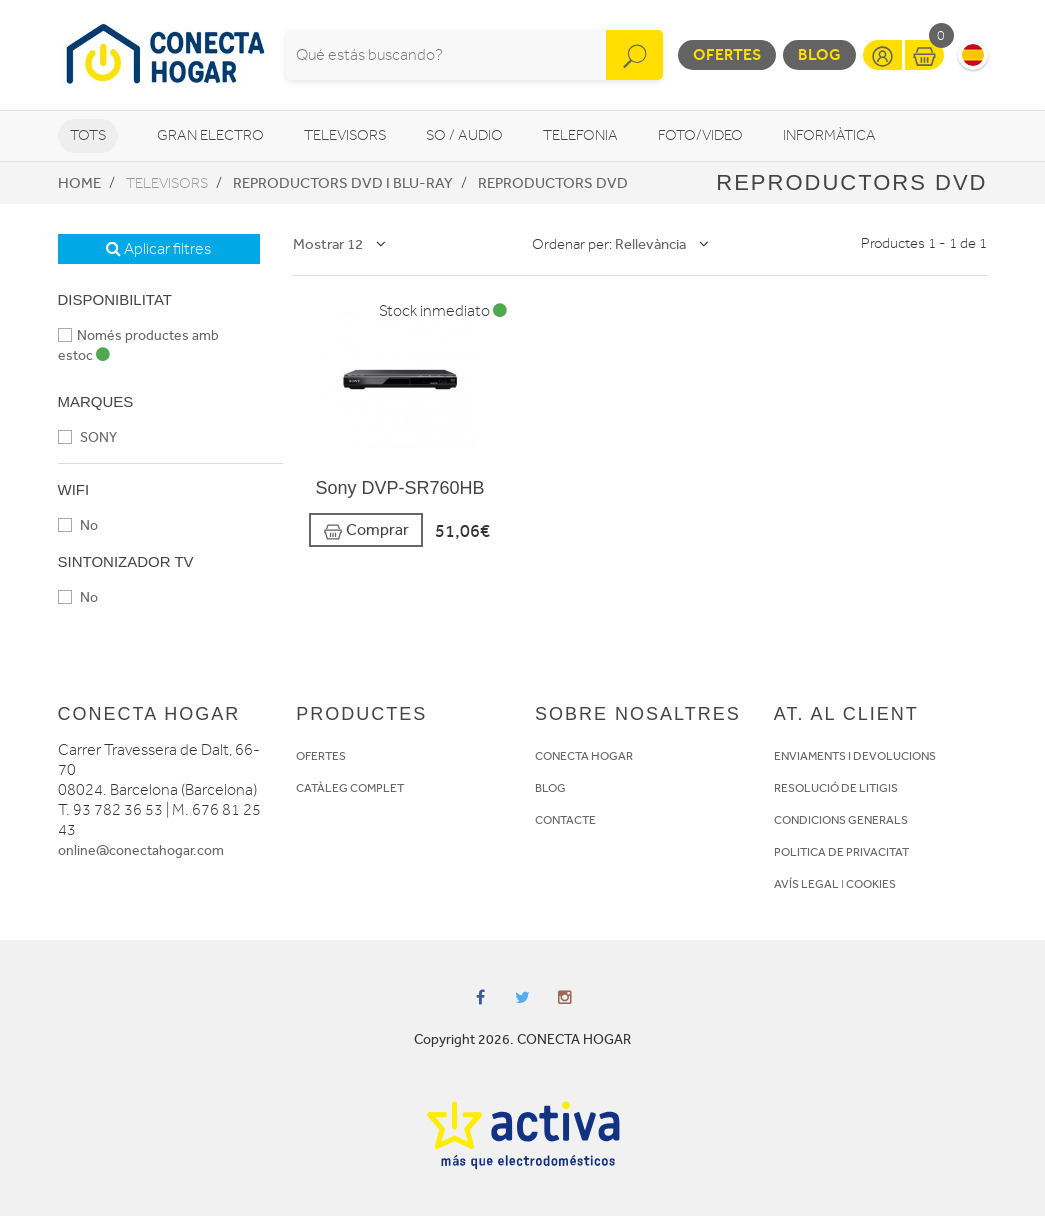 The image size is (1045, 1216). I want to click on SONY, so click(87, 437).